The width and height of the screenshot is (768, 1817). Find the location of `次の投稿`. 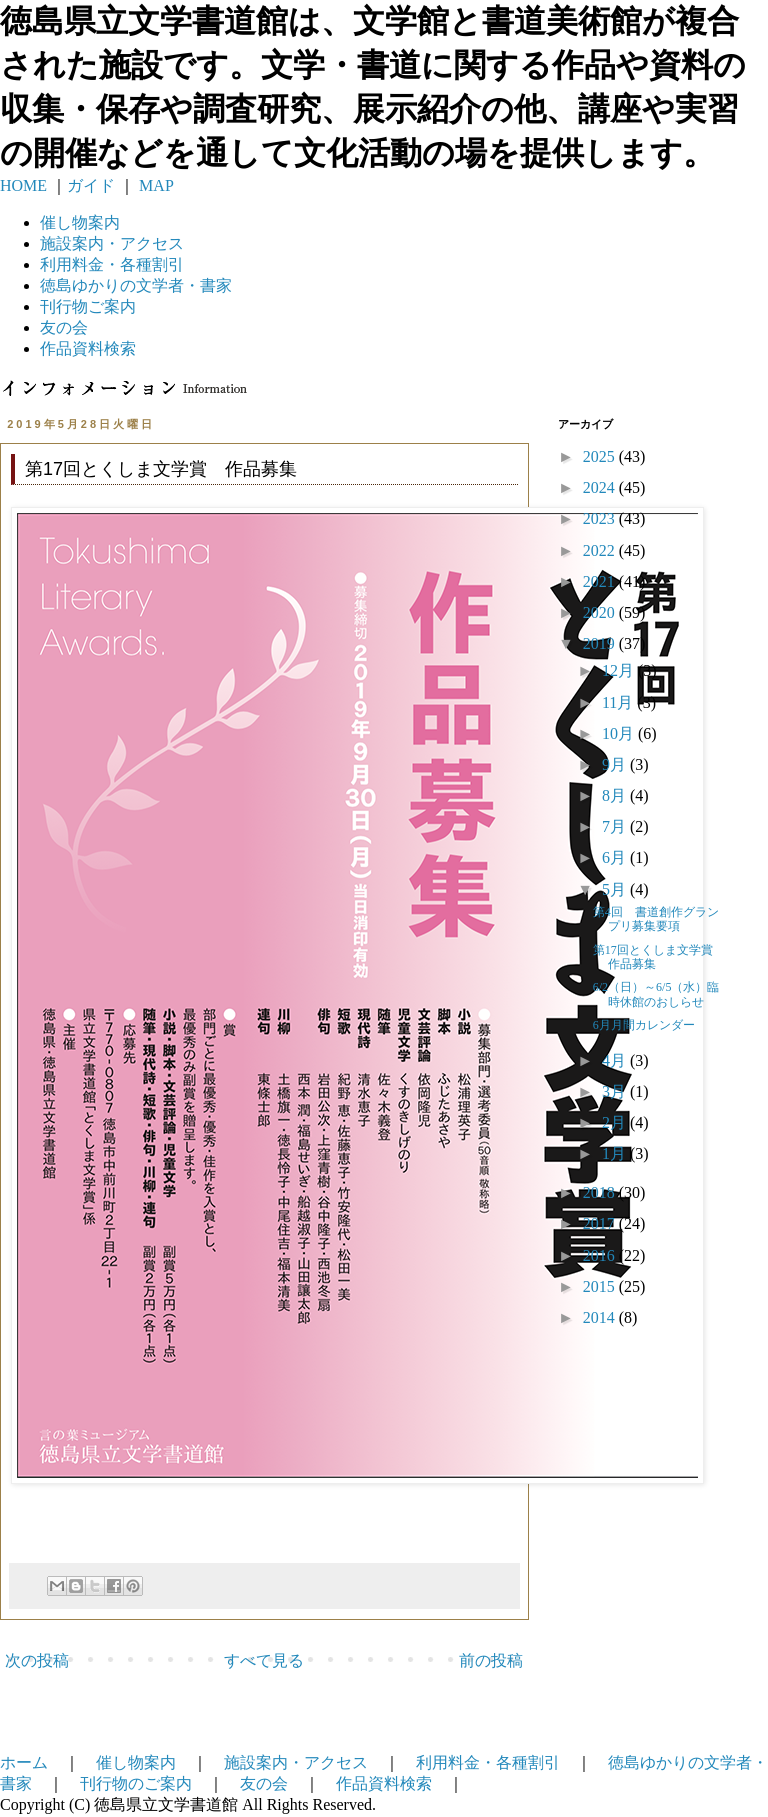

次の投稿 is located at coordinates (37, 1660).